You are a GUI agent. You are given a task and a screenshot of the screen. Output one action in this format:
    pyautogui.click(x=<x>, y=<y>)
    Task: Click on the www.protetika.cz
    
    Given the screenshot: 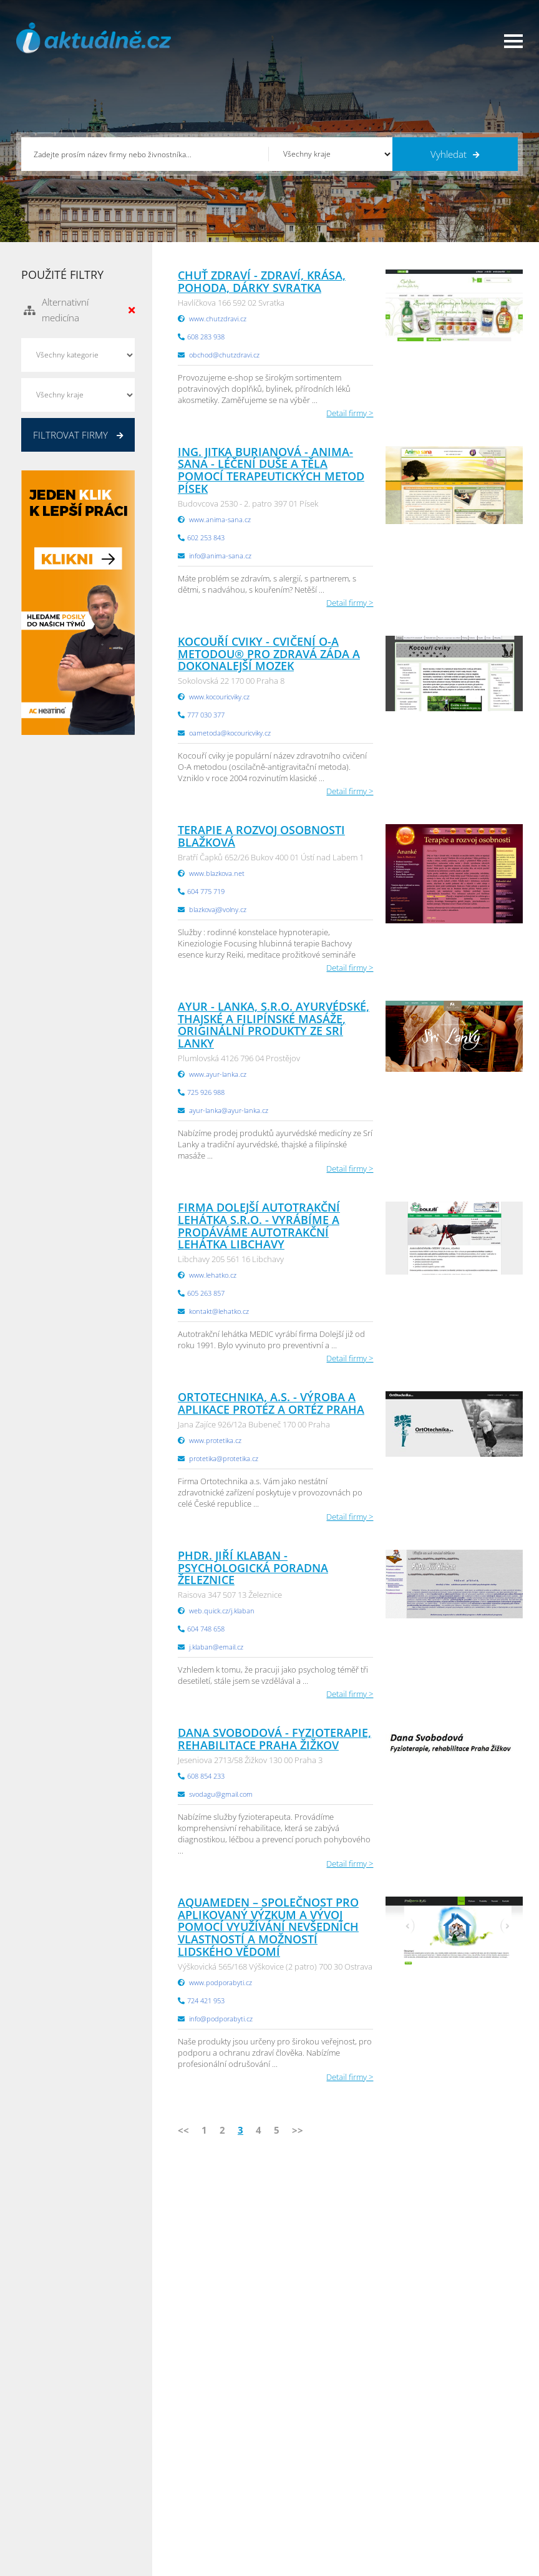 What is the action you would take?
    pyautogui.click(x=215, y=1440)
    